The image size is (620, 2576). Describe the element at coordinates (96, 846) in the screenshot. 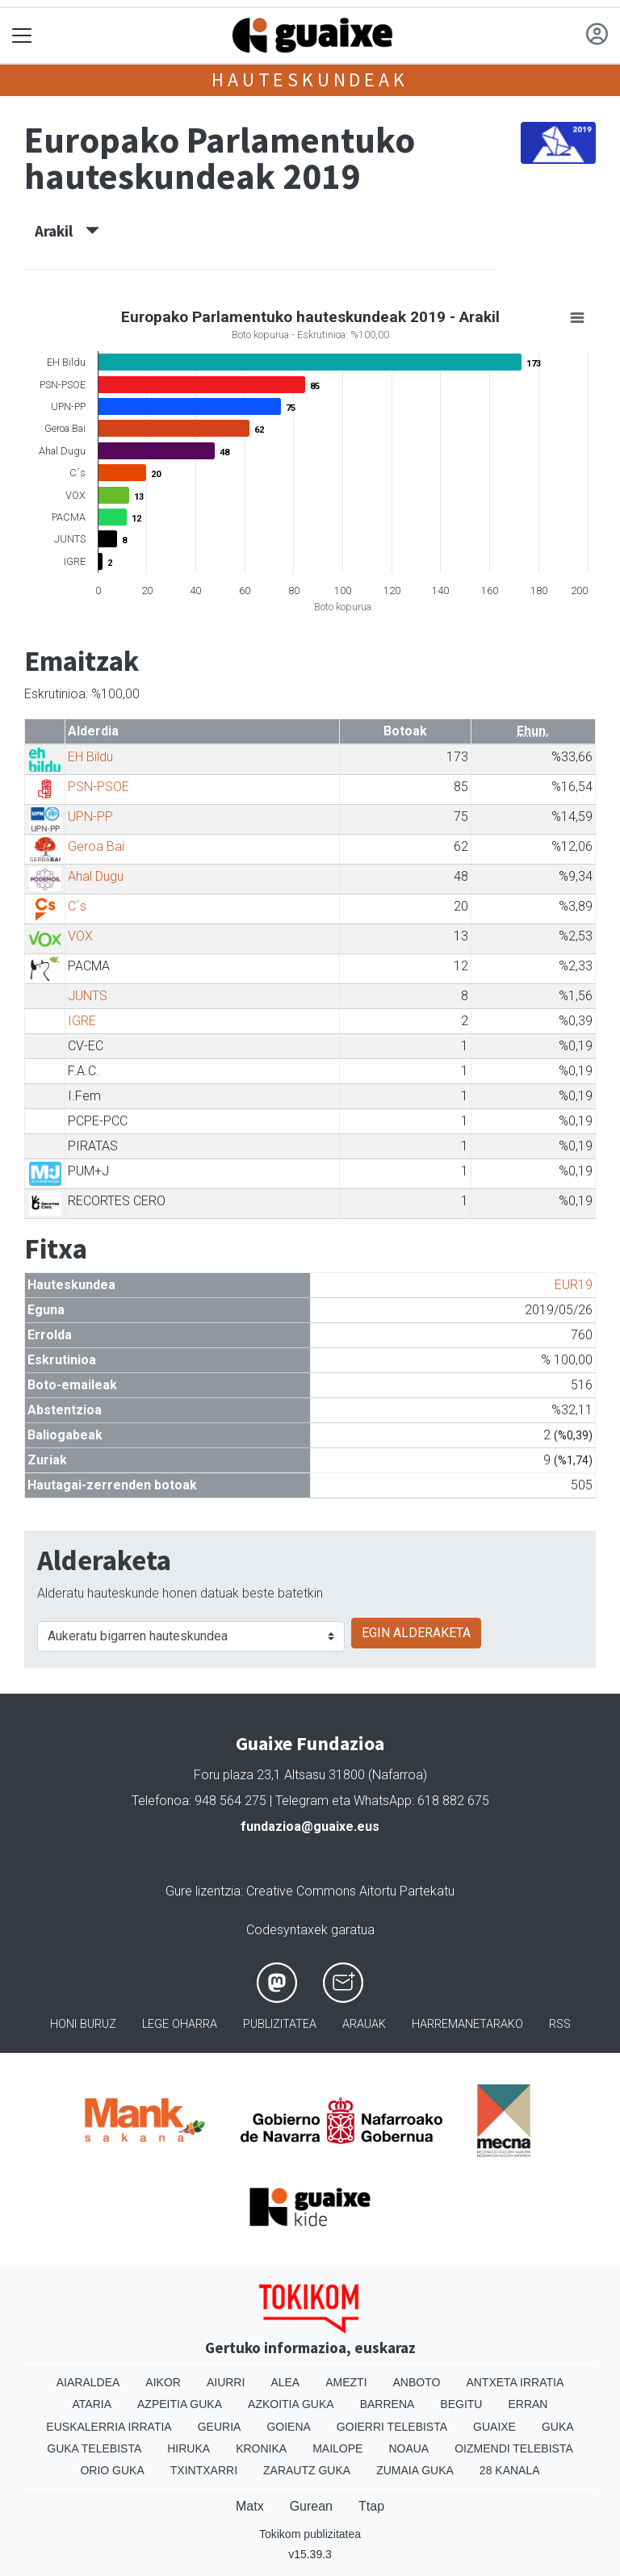

I see `Geroa Bai` at that location.